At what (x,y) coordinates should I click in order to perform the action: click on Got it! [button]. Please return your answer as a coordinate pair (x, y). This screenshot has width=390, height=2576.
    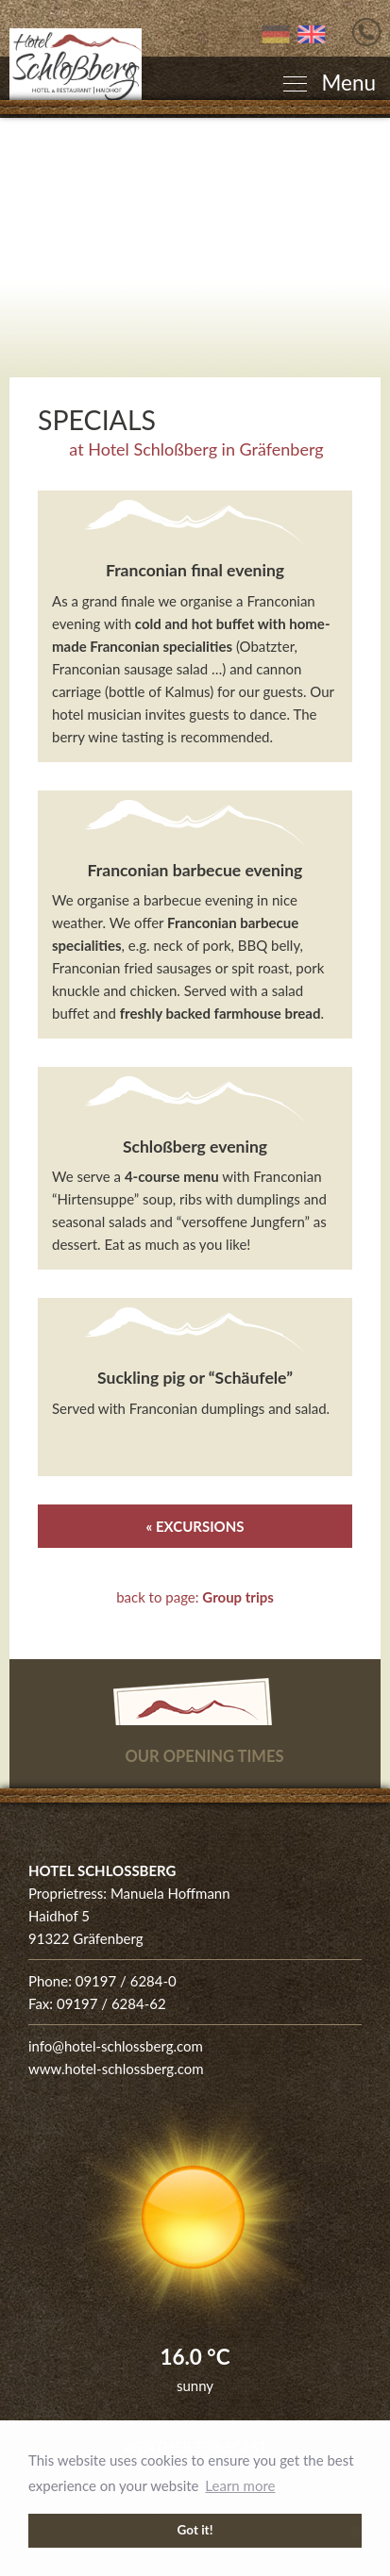
    Looking at the image, I should click on (195, 2529).